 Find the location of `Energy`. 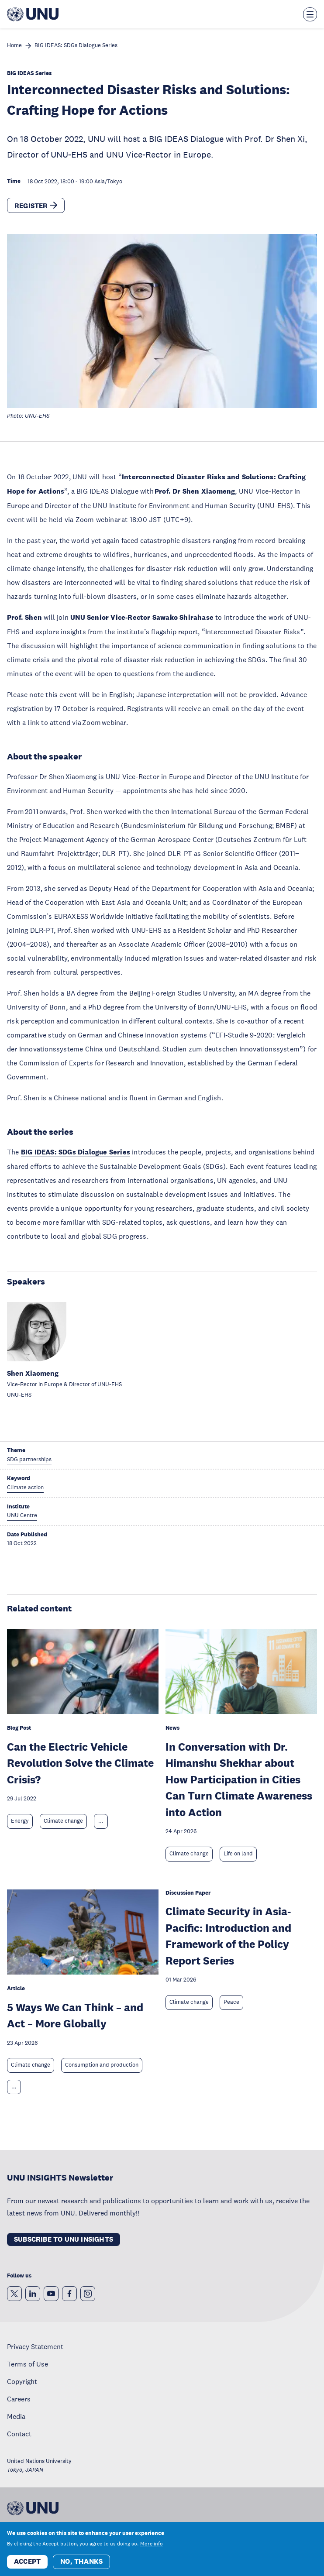

Energy is located at coordinates (20, 1820).